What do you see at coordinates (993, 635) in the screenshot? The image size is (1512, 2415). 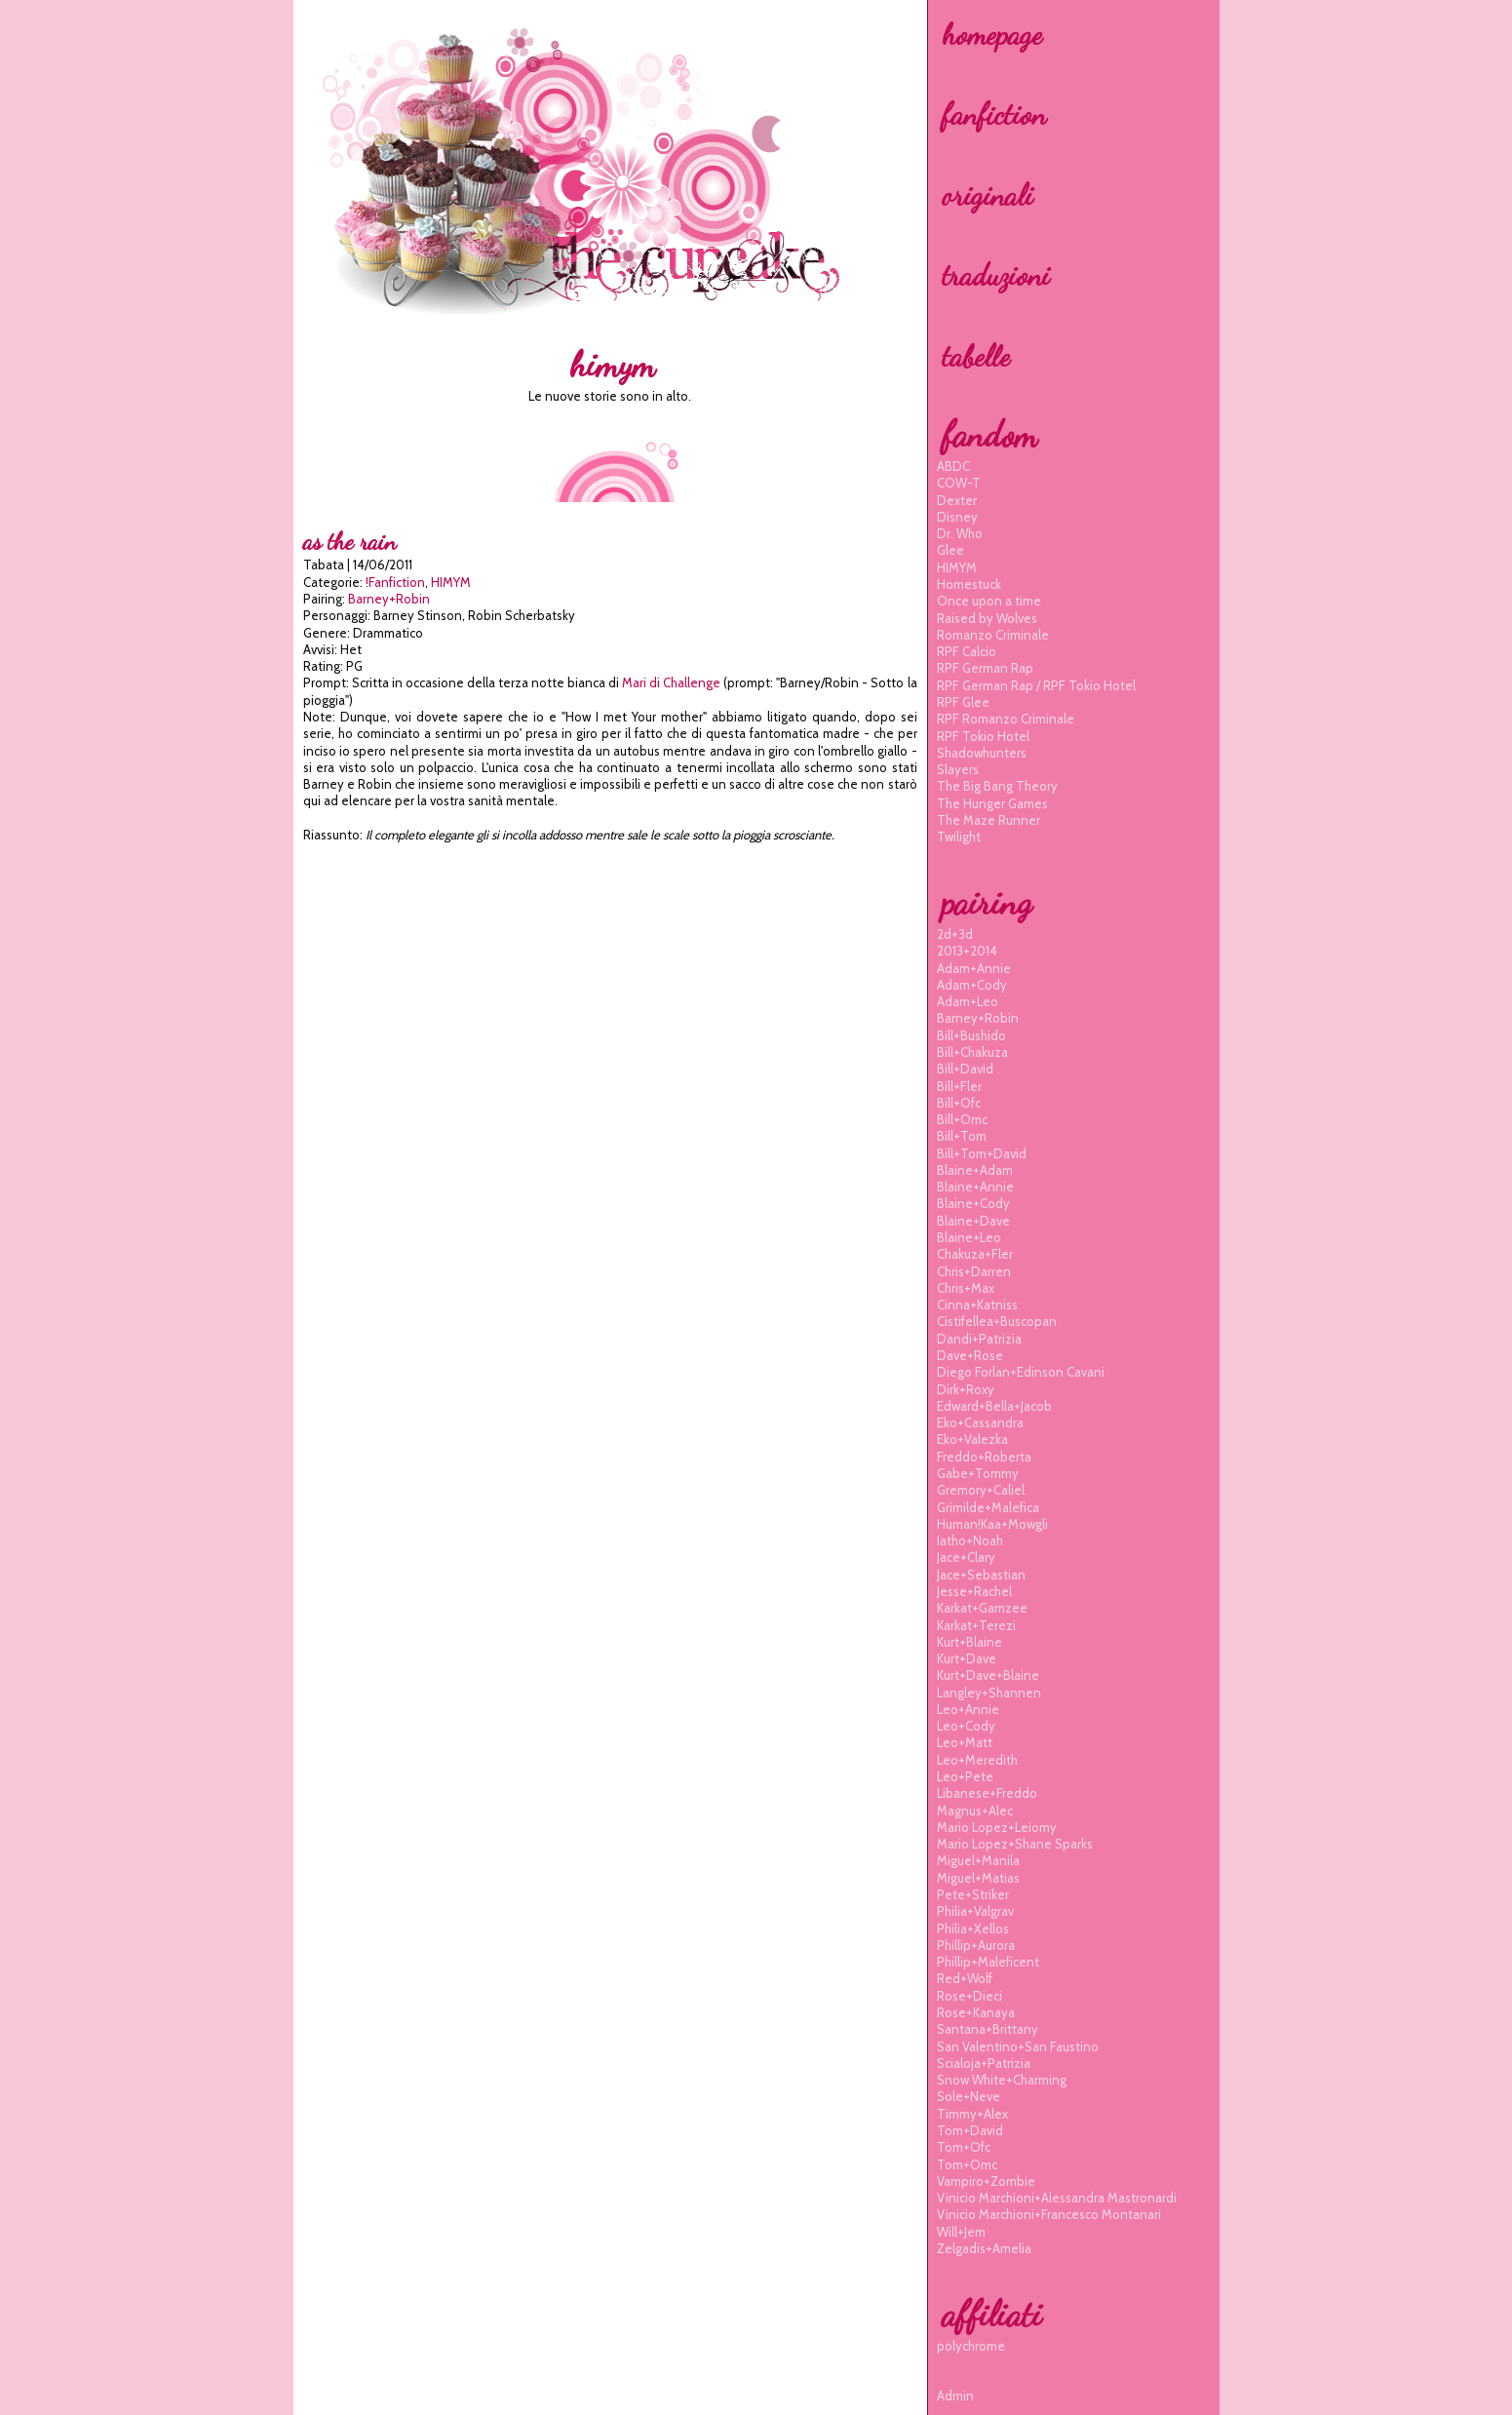 I see `Romanzo Criminale` at bounding box center [993, 635].